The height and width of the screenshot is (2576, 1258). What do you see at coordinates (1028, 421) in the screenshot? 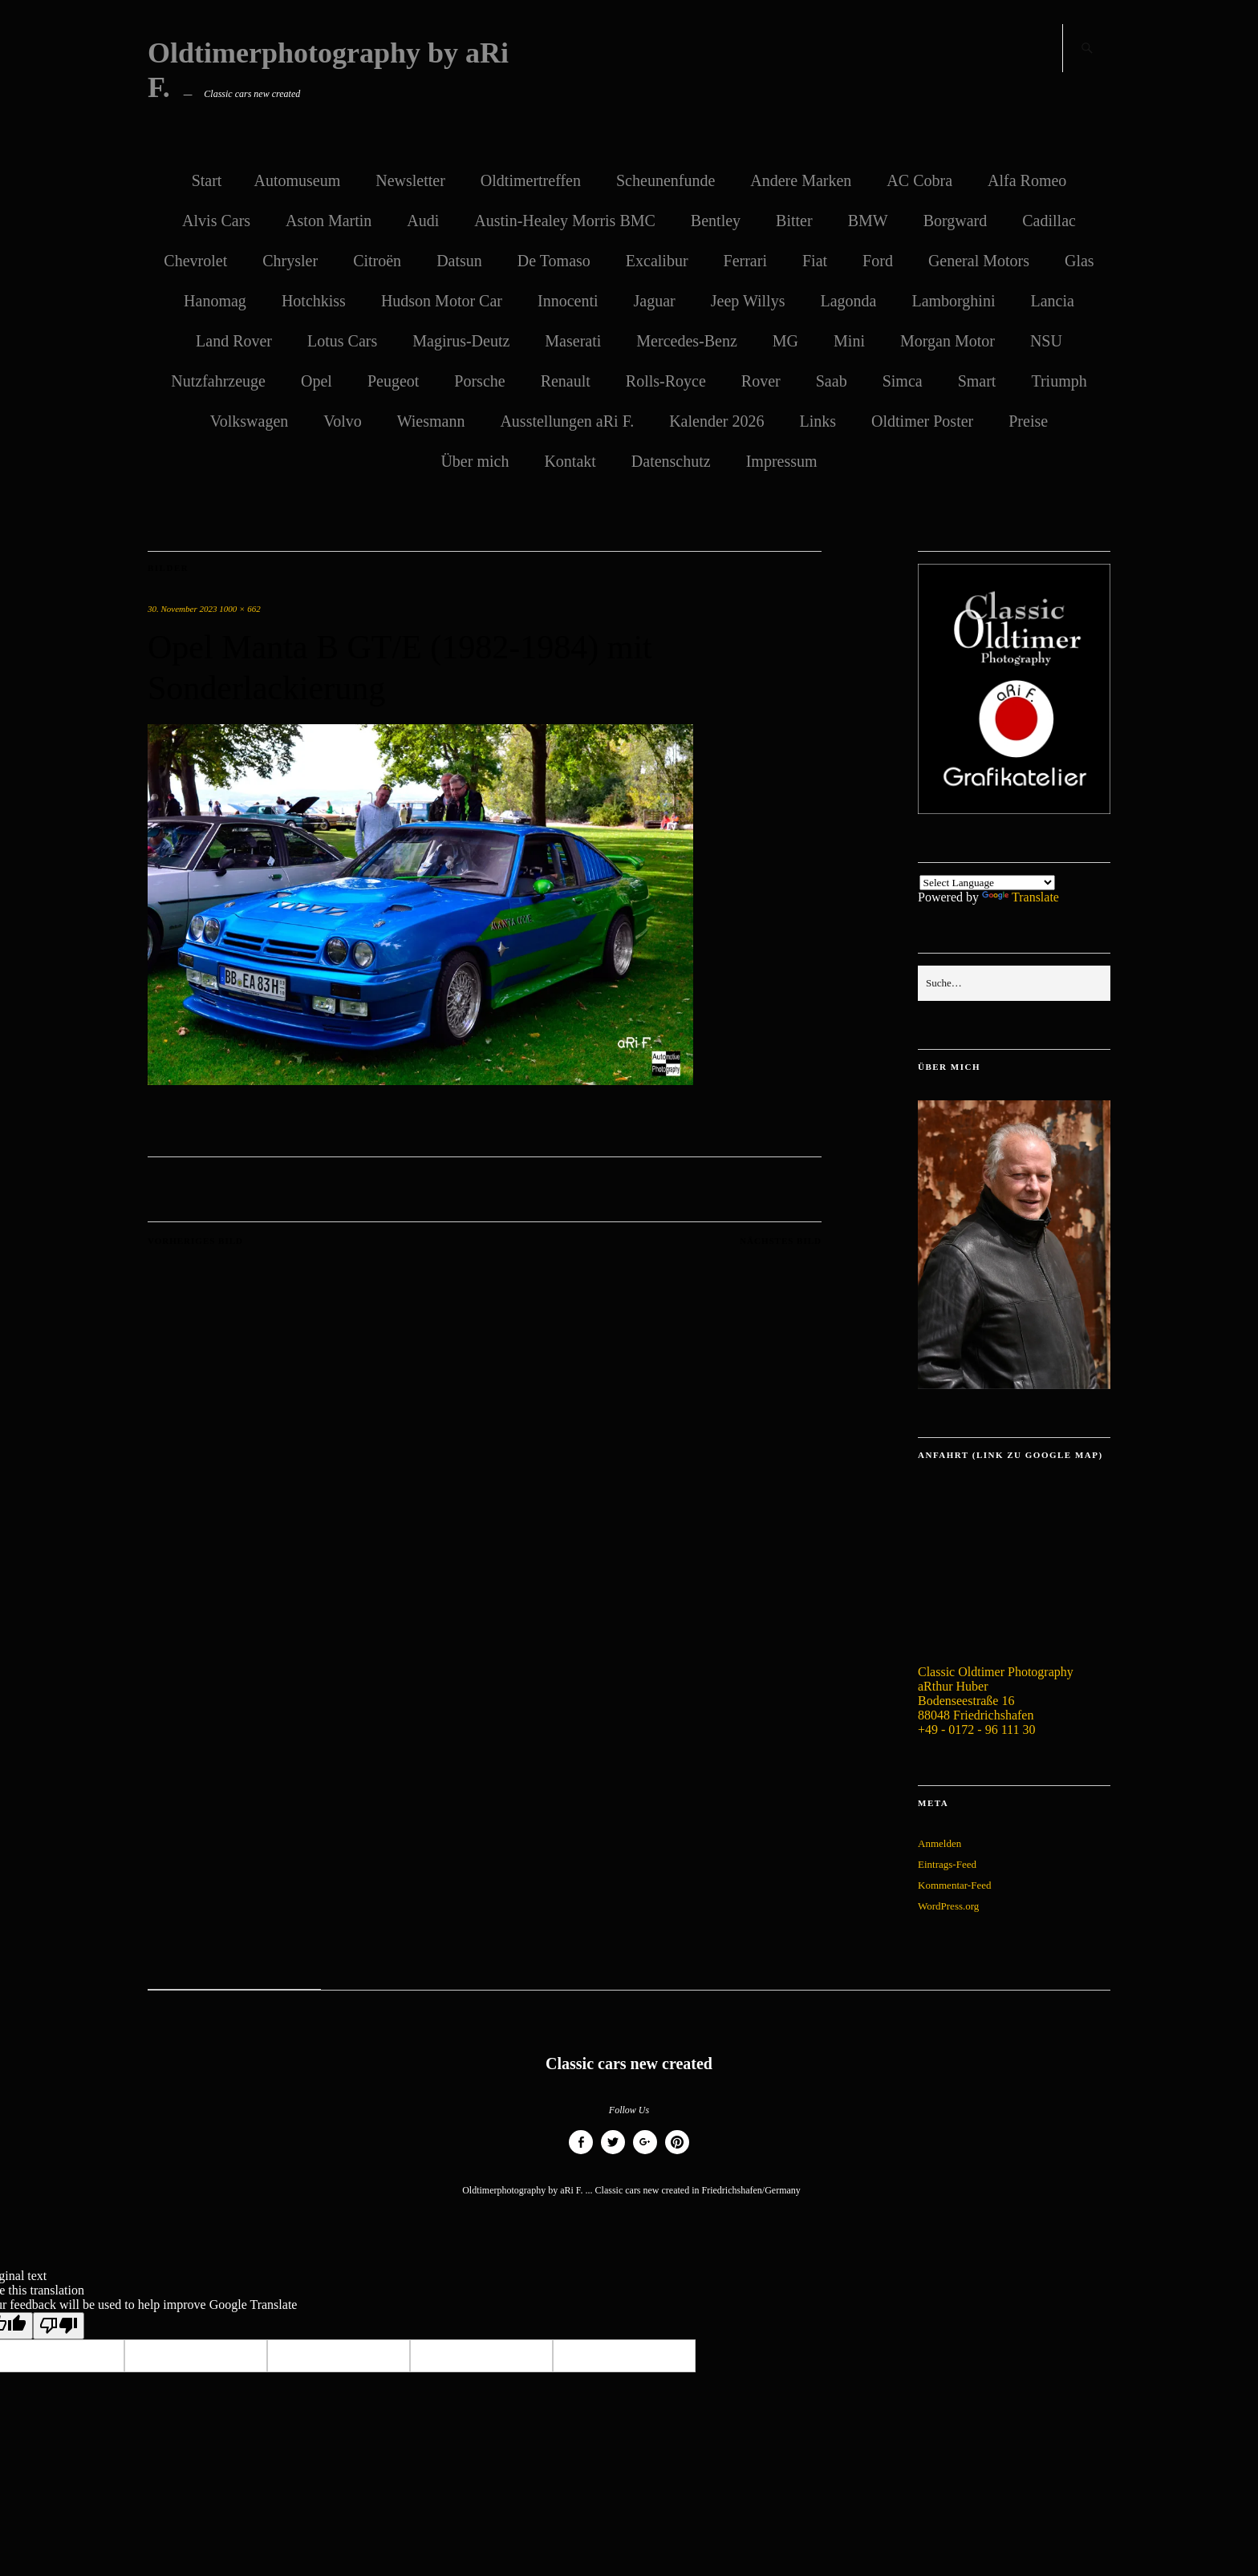
I see `Preise` at bounding box center [1028, 421].